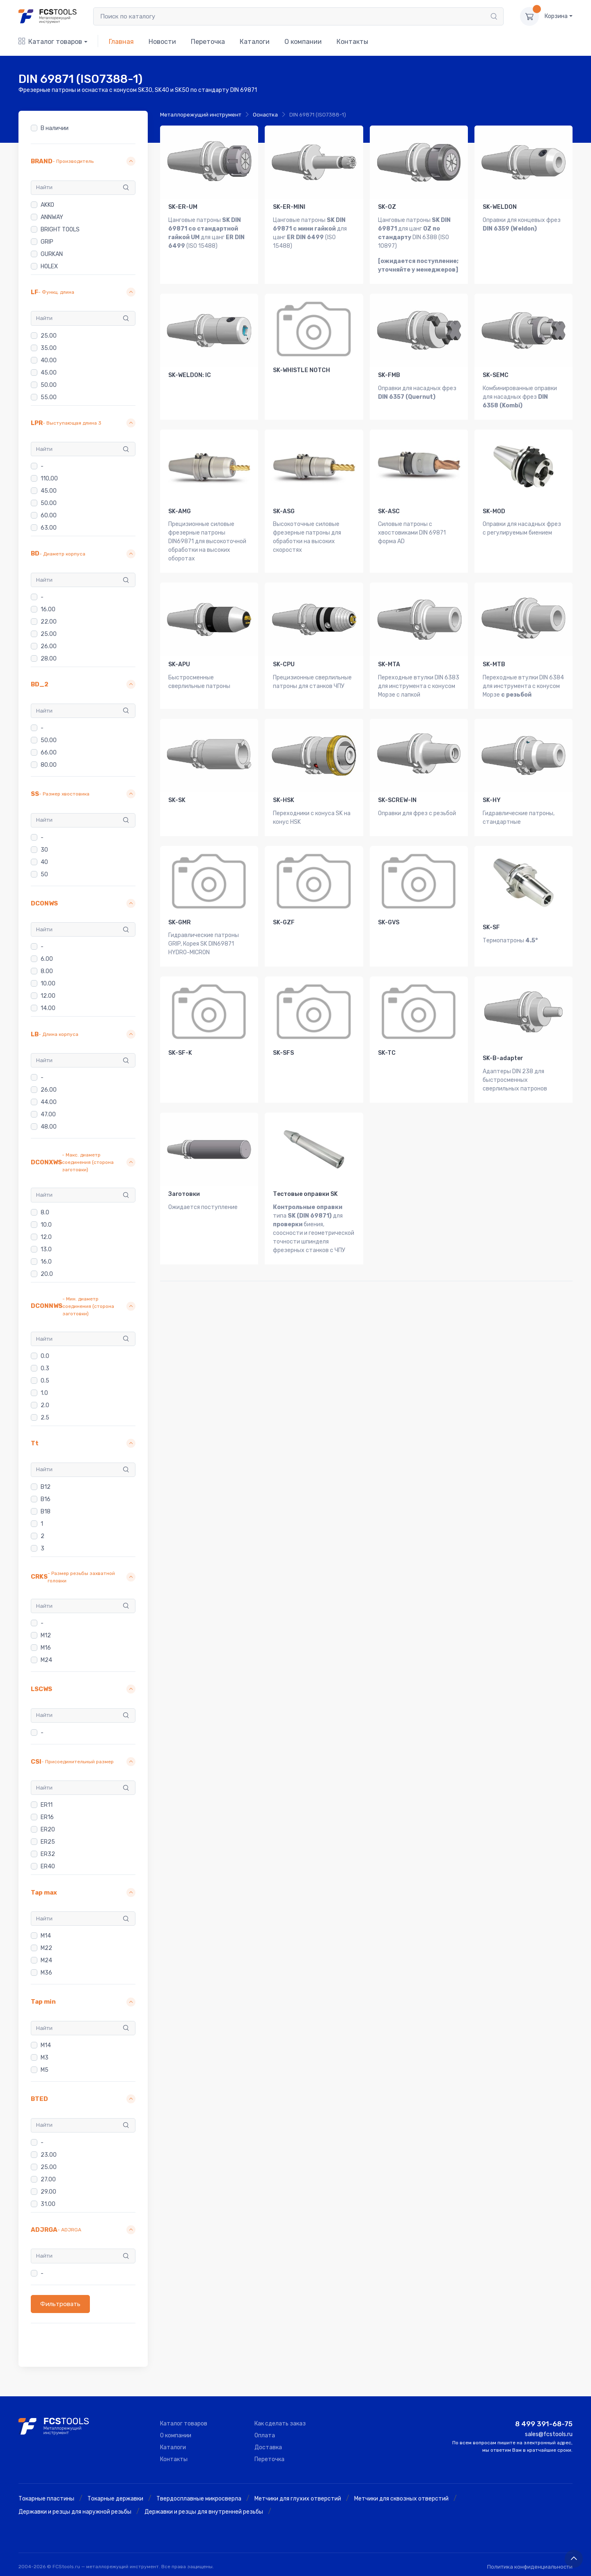 This screenshot has height=2576, width=591. Describe the element at coordinates (397, 800) in the screenshot. I see `SK-SCREW-IN` at that location.